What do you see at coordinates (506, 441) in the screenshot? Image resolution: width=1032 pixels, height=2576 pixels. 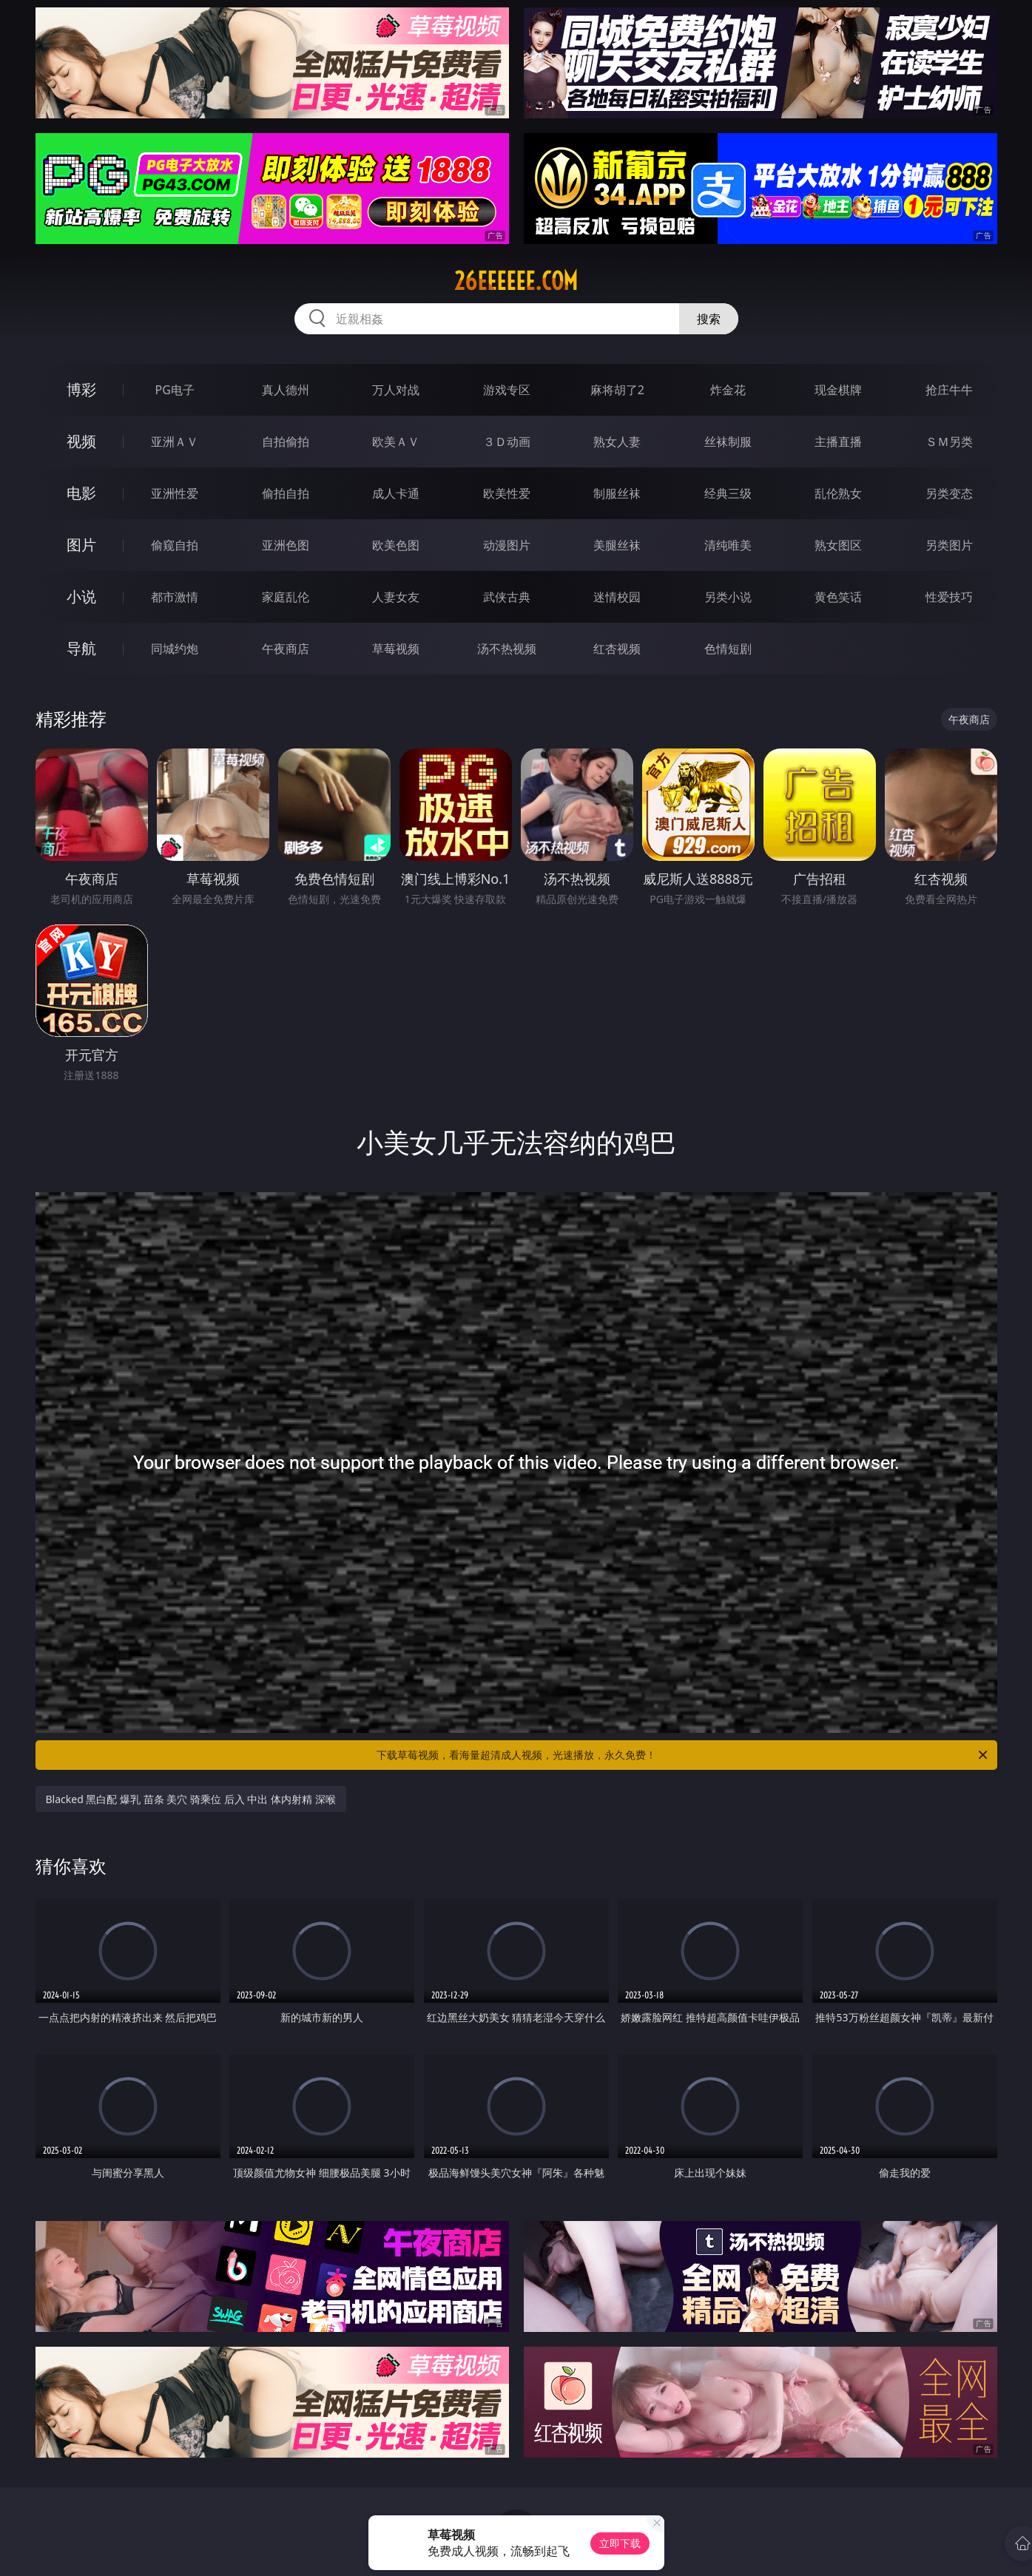 I see `３Ｄ动画` at bounding box center [506, 441].